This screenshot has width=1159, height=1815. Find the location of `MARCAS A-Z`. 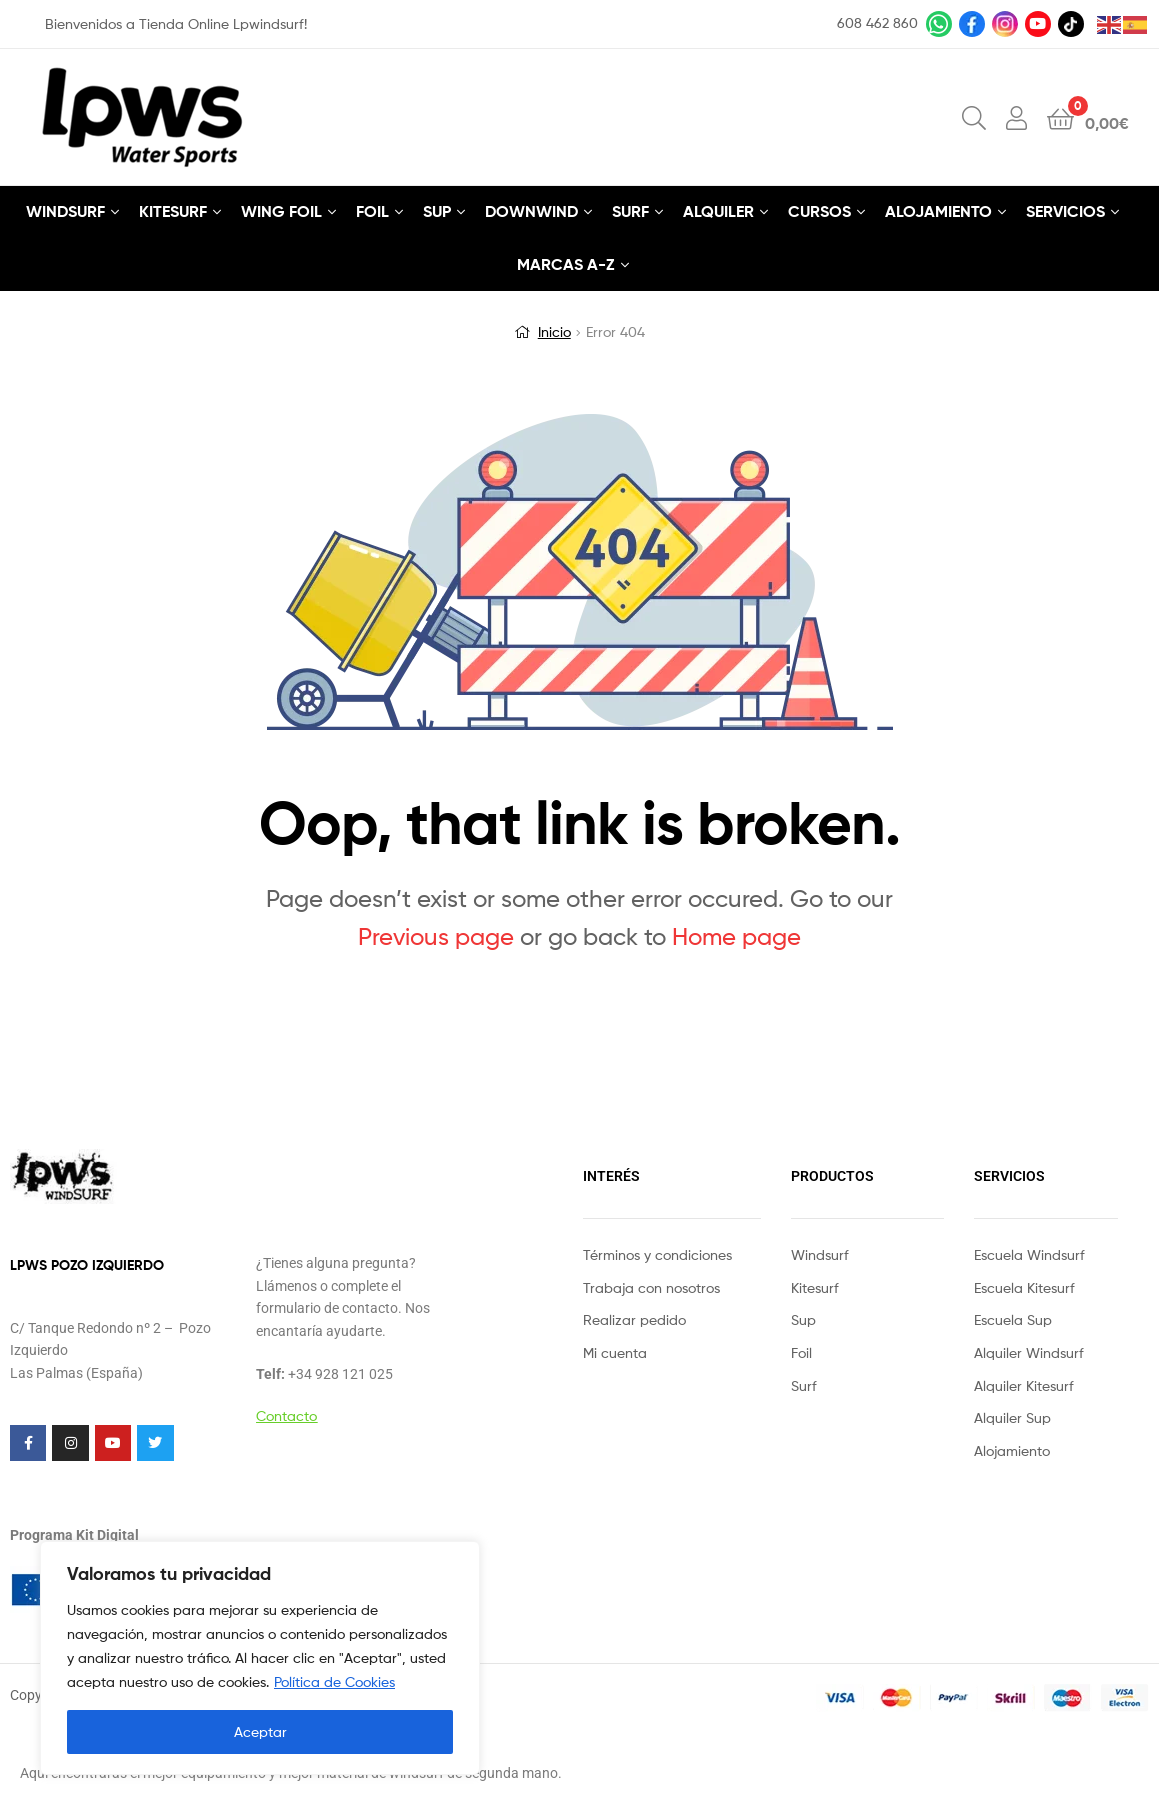

MARCAS A-Z is located at coordinates (566, 264).